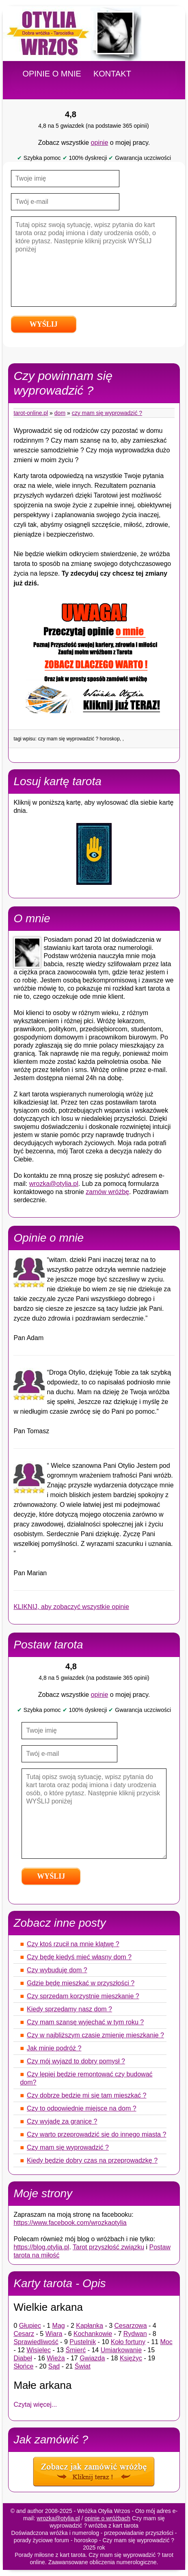 This screenshot has height=2576, width=188. I want to click on Czy to odpowiednie miejsce na dom ?, so click(81, 2108).